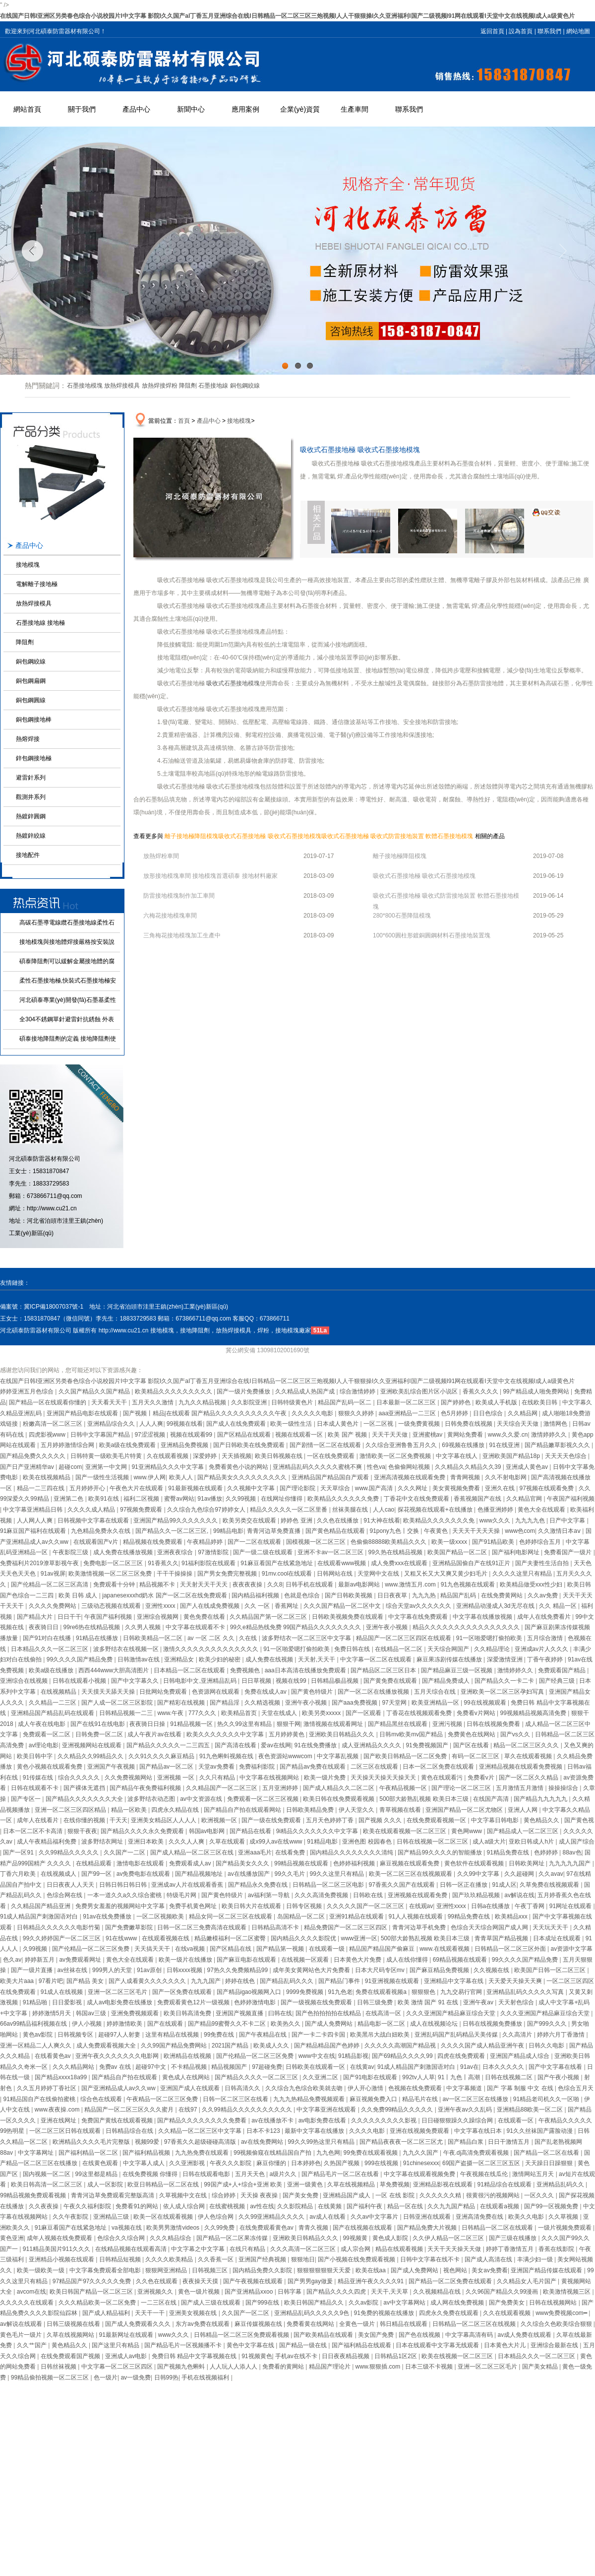  I want to click on 日韩在线视频免费看, so click(494, 1723).